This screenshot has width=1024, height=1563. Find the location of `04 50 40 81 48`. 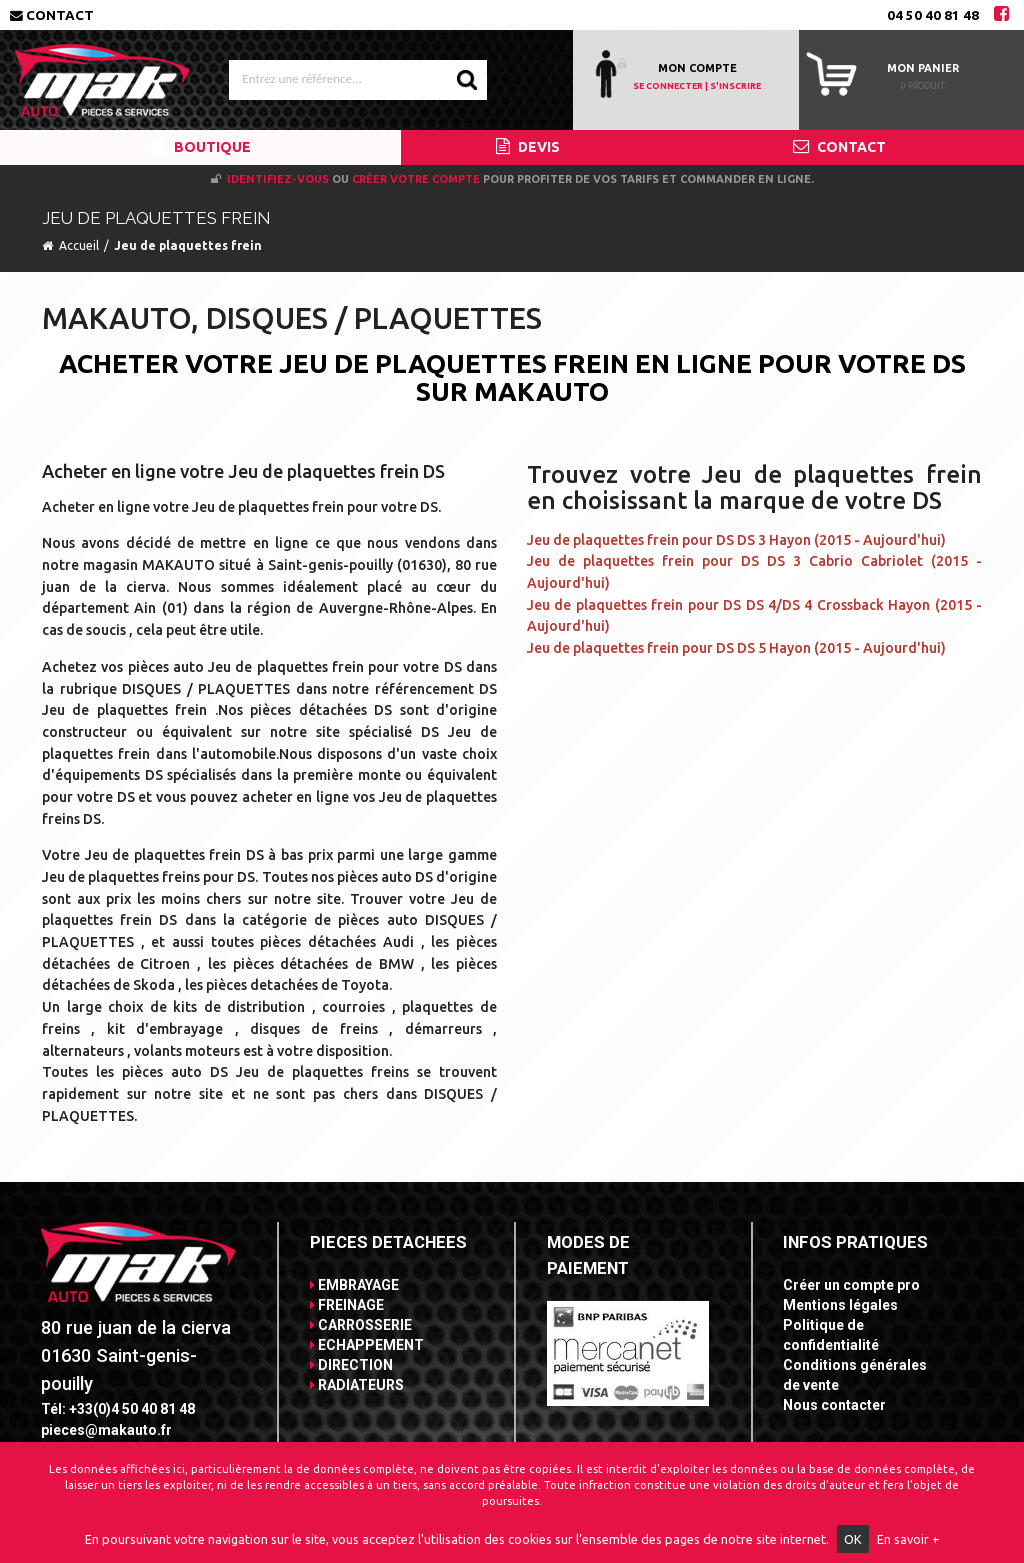

04 50 40 81 48 is located at coordinates (933, 15).